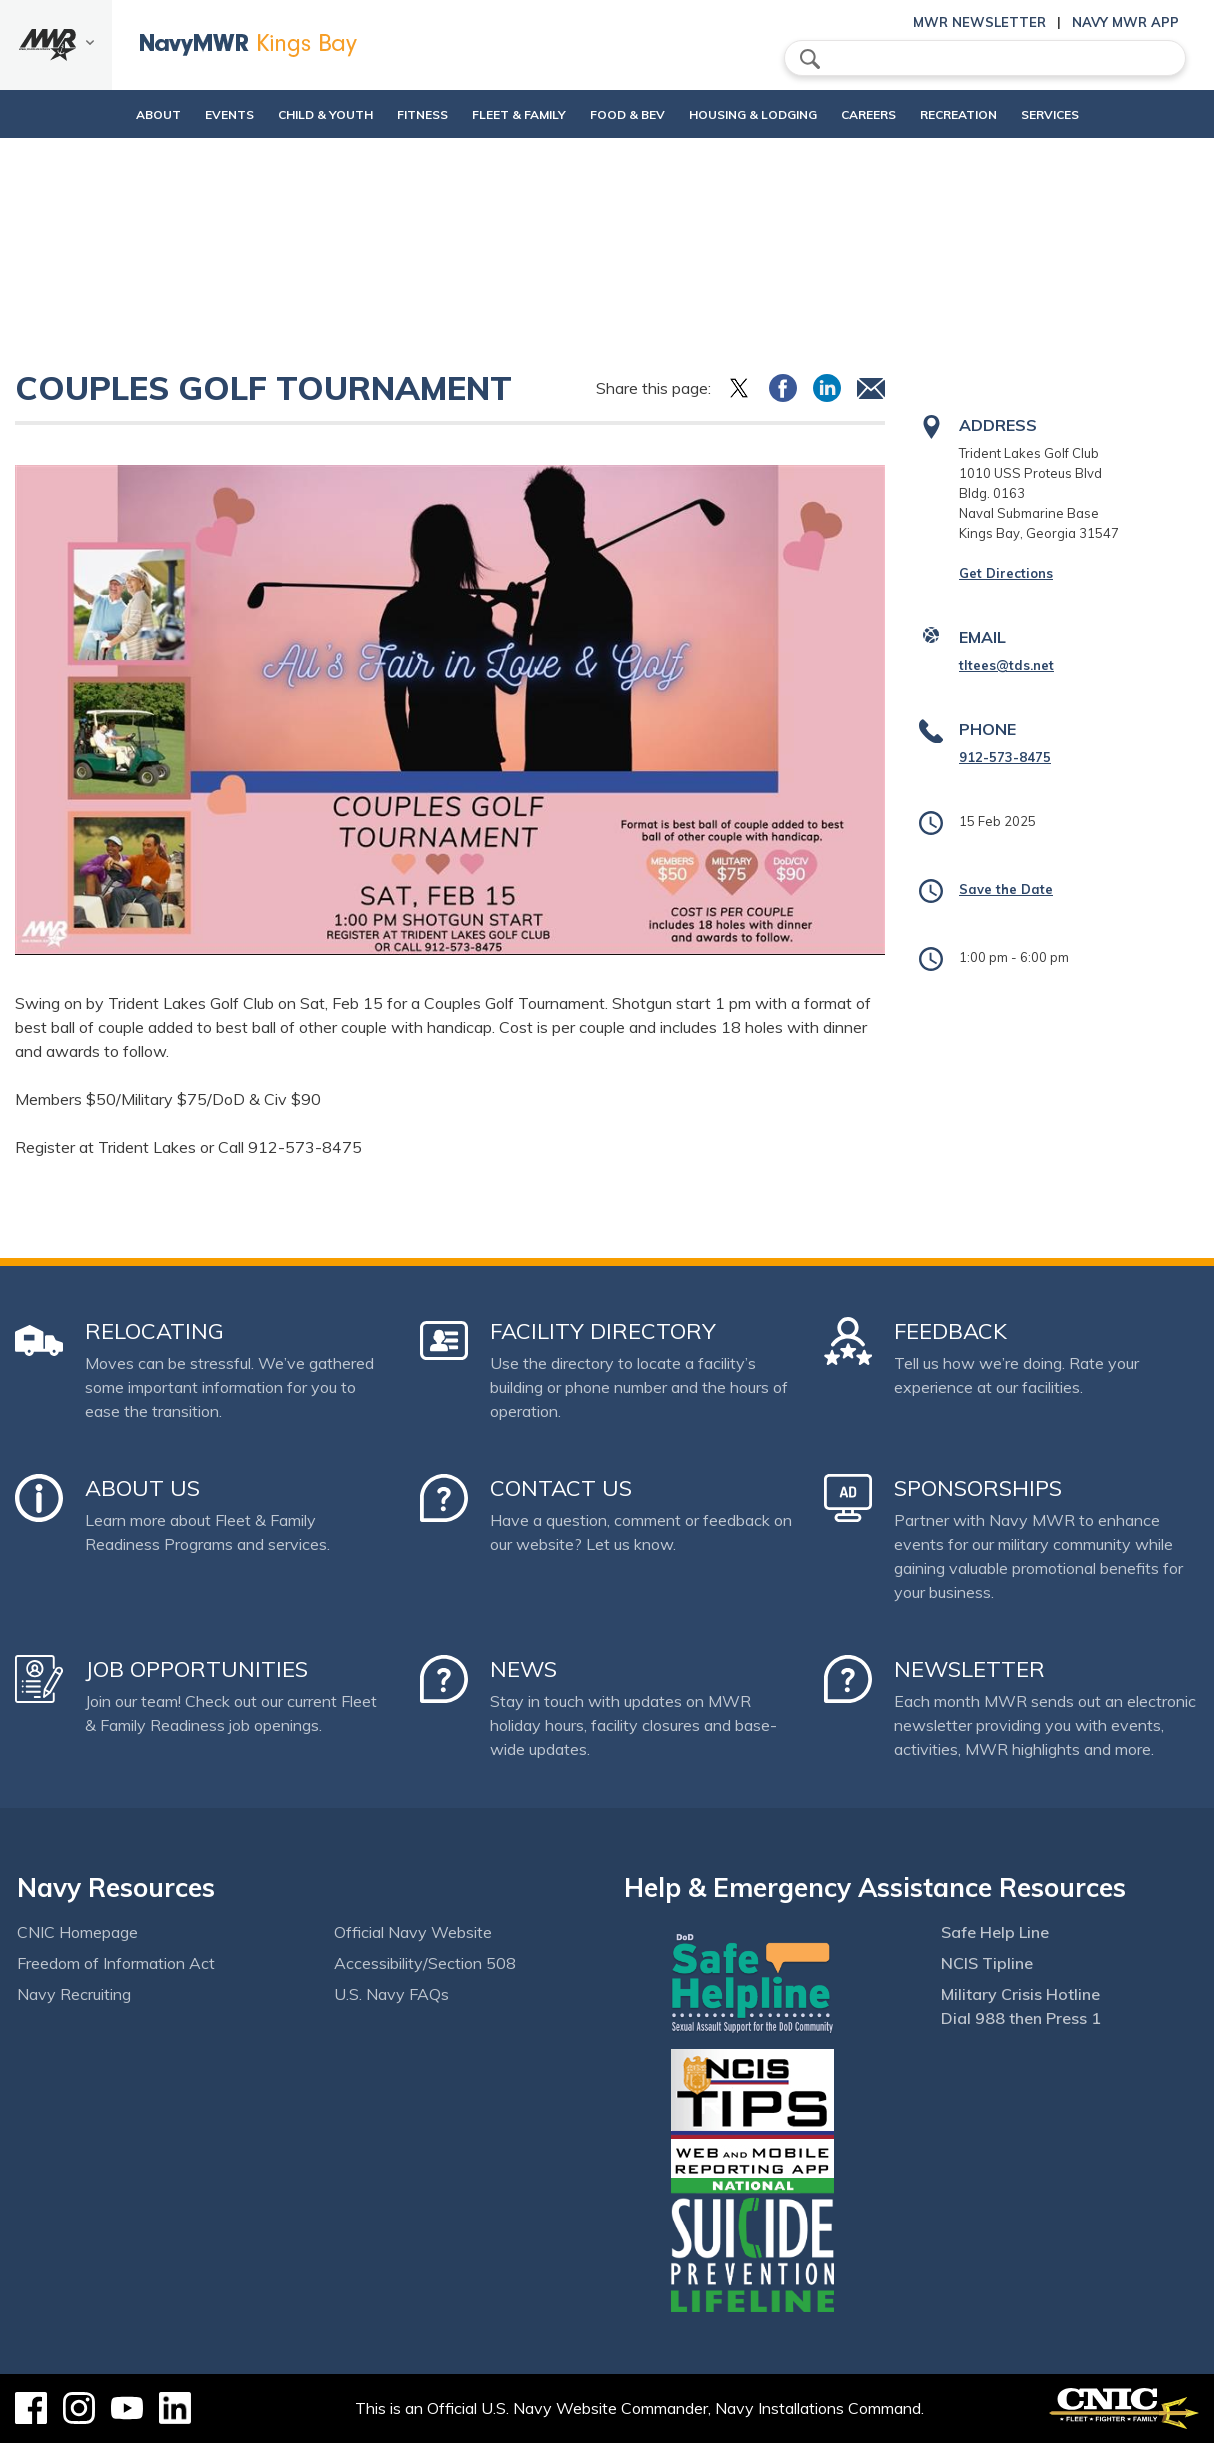  I want to click on Safe Help Line, so click(995, 1932).